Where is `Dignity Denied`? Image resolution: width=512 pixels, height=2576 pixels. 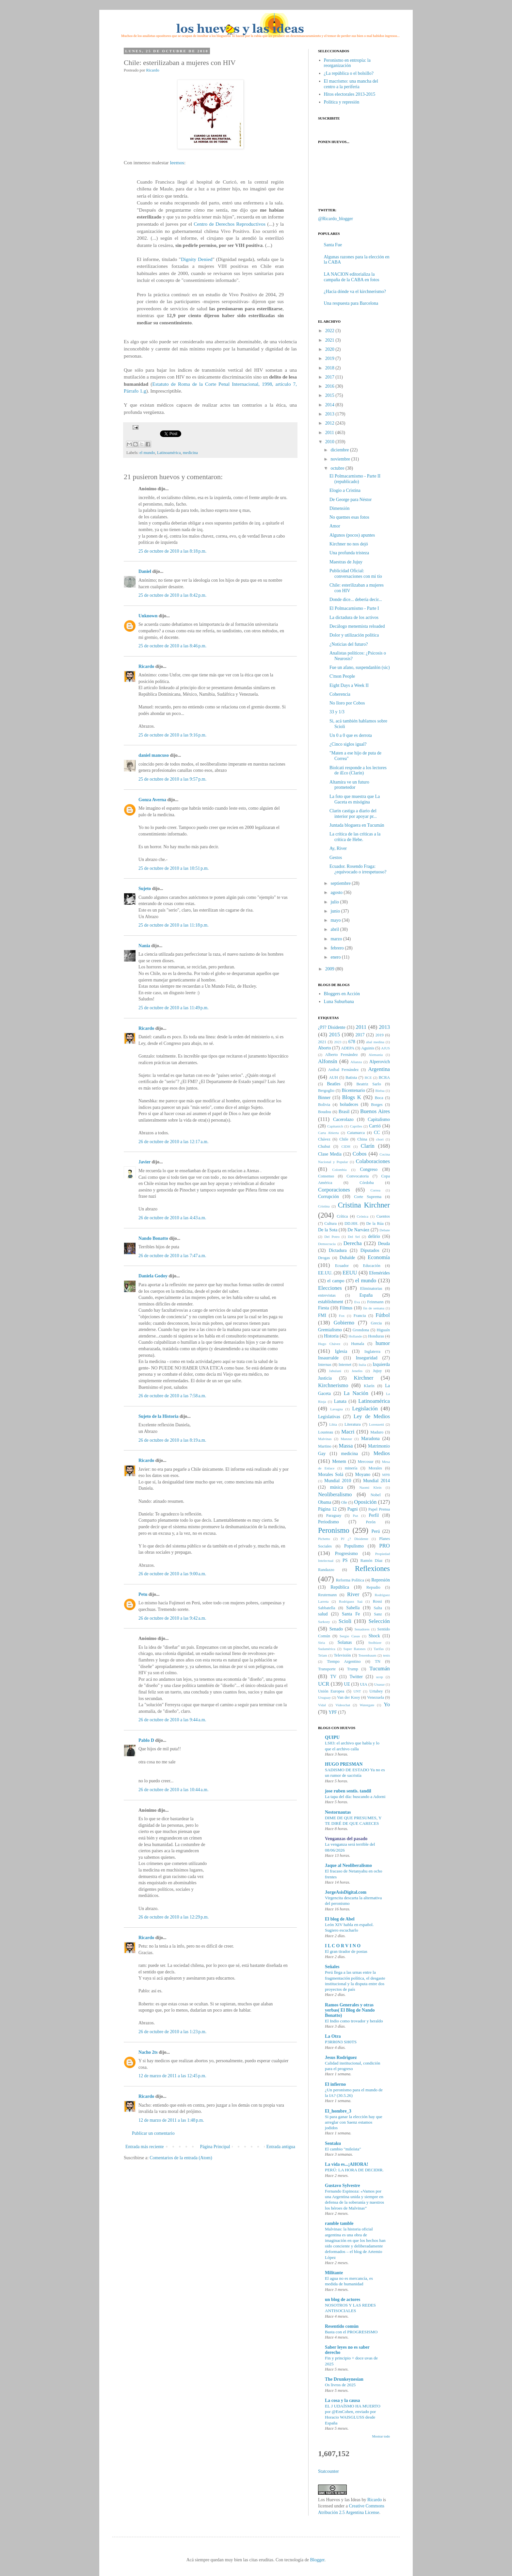 Dignity Denied is located at coordinates (197, 259).